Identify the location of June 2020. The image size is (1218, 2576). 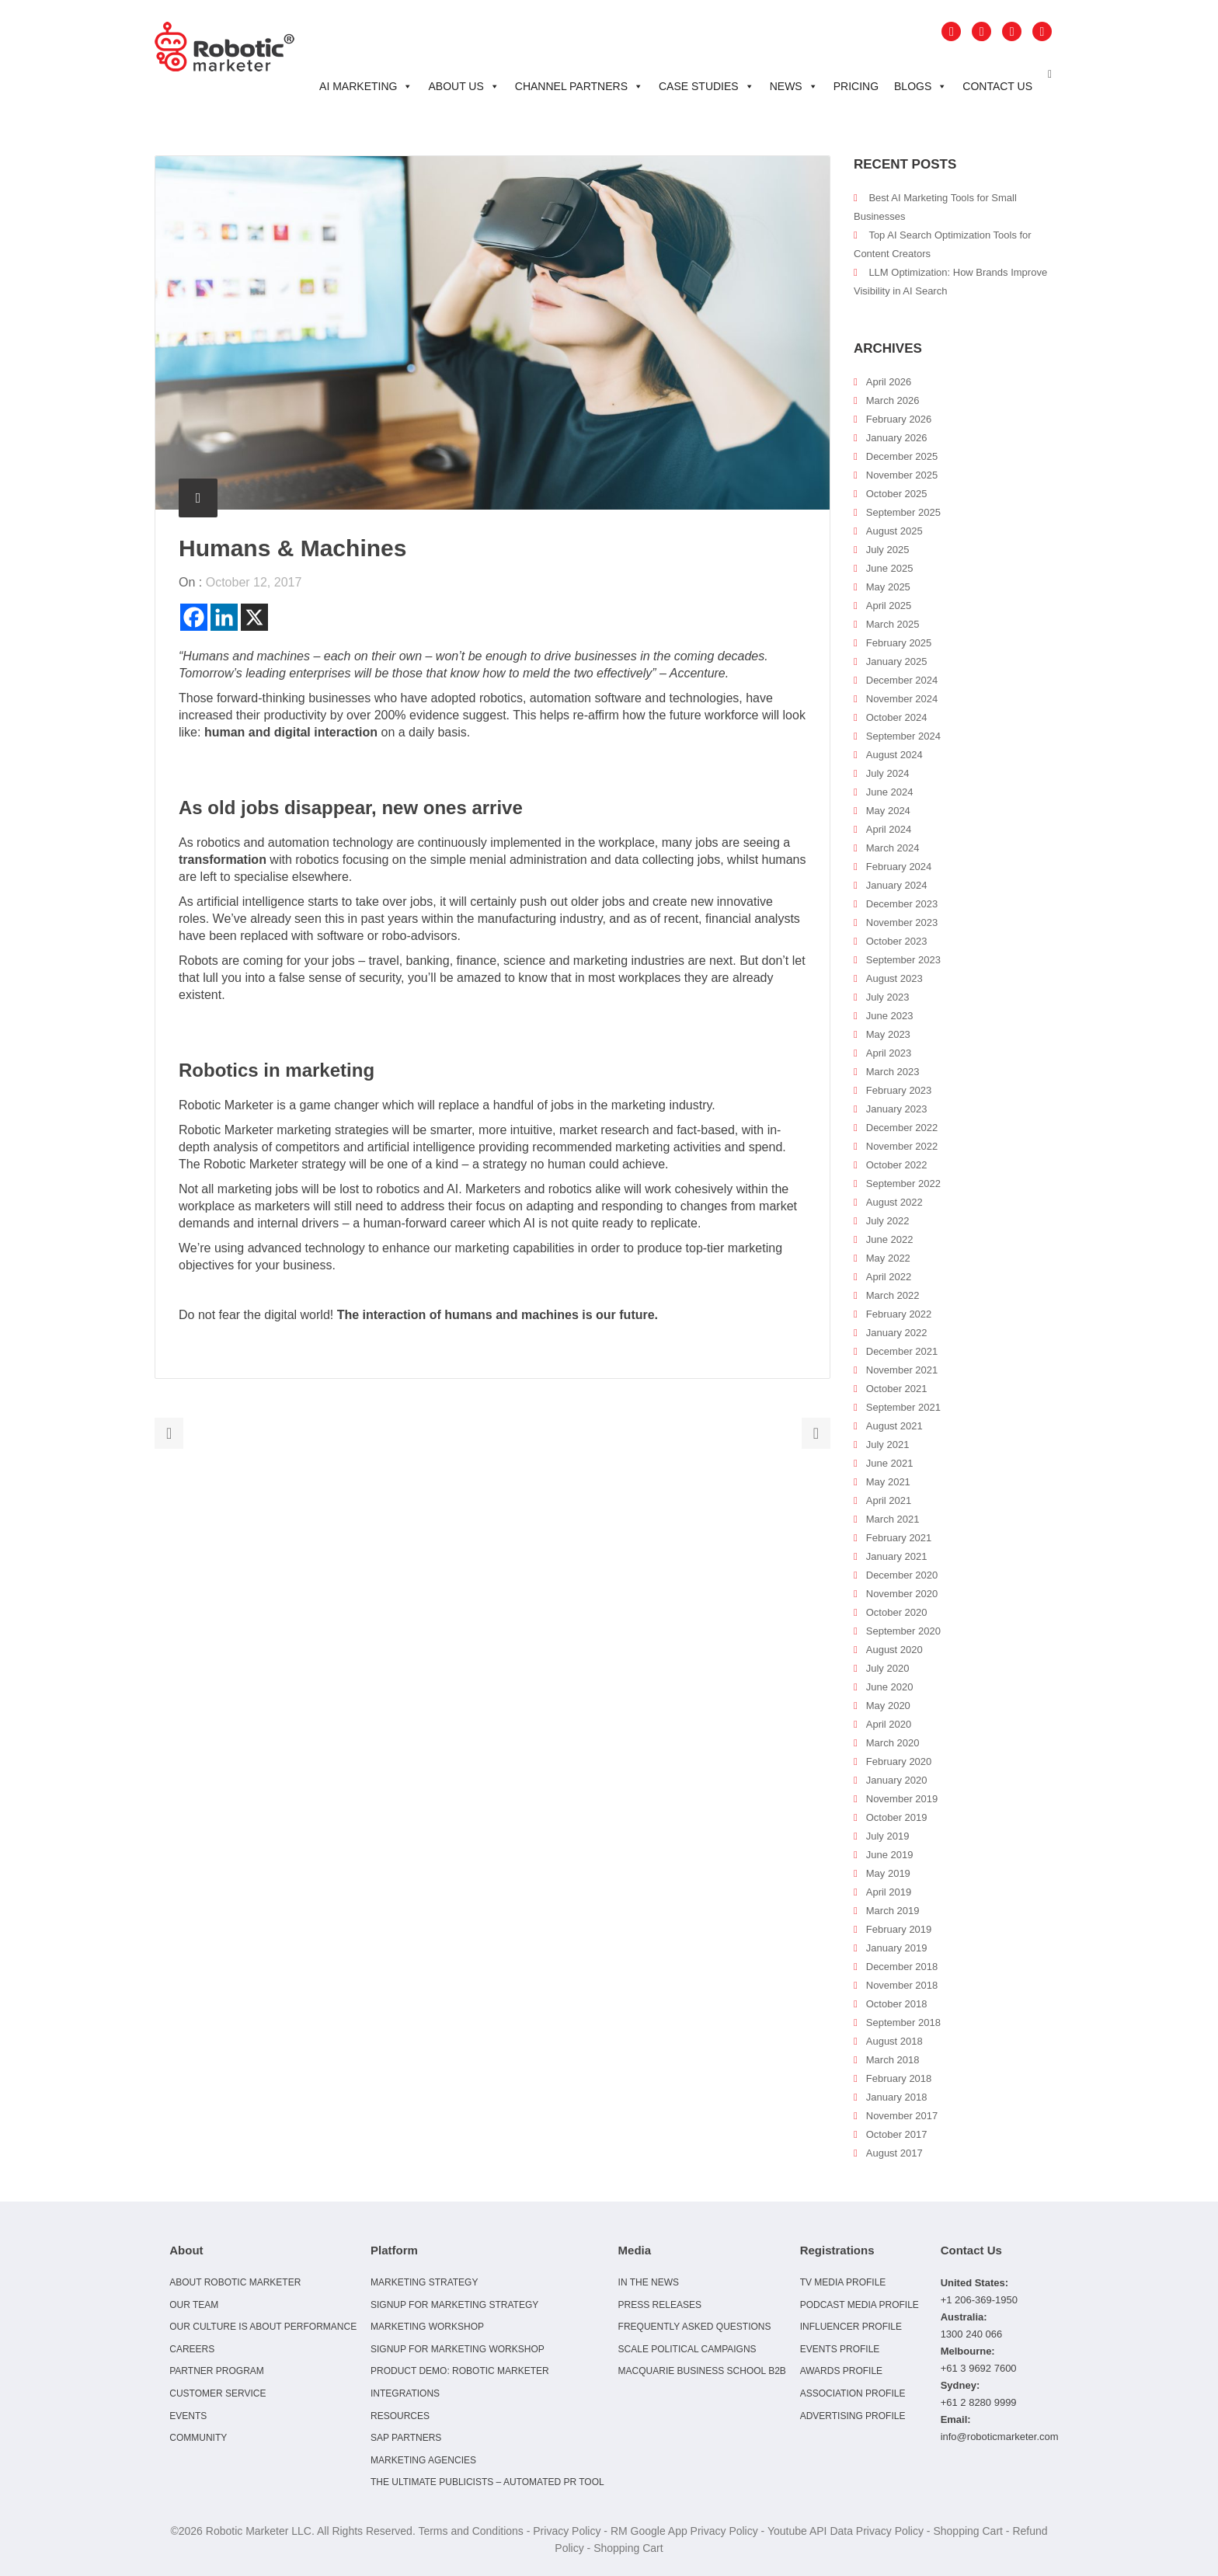
(890, 1687).